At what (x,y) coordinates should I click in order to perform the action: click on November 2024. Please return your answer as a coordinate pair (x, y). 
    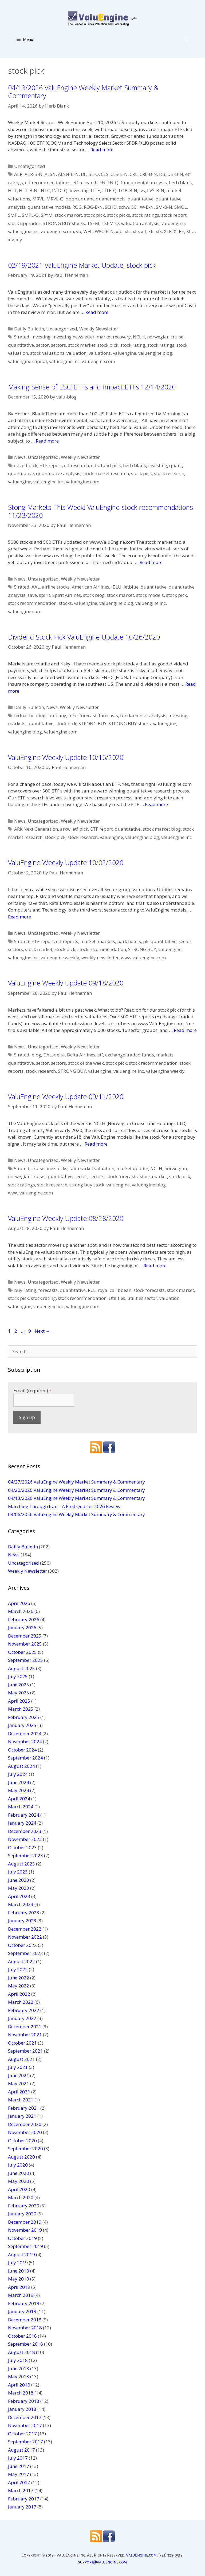
    Looking at the image, I should click on (25, 1741).